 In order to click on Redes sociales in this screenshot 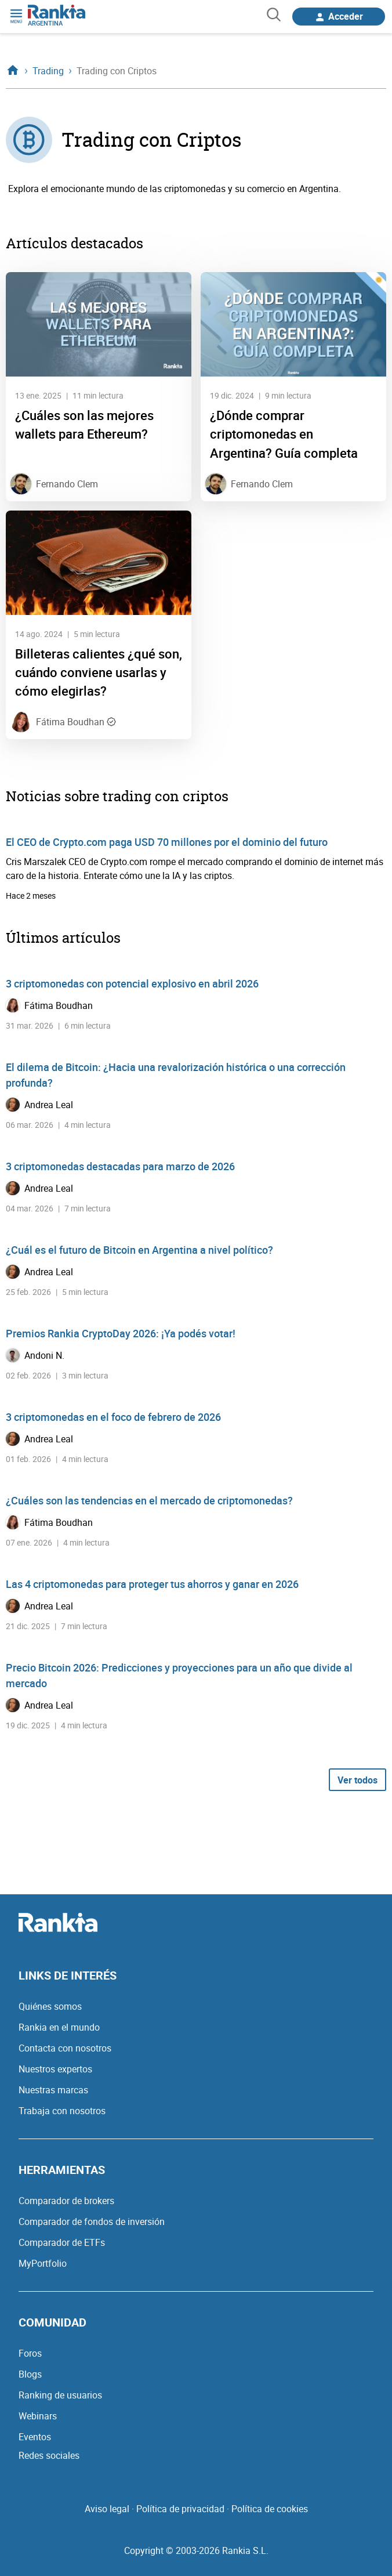, I will do `click(49, 2455)`.